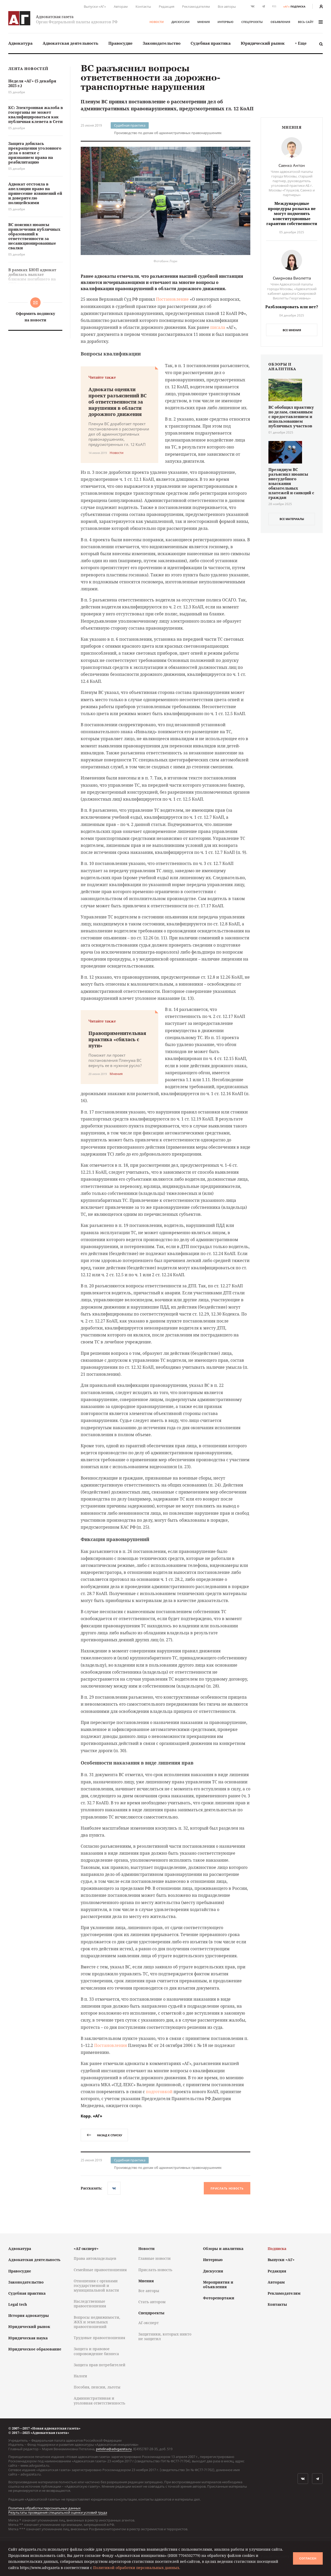  Describe the element at coordinates (217, 327) in the screenshot. I see `писала` at that location.